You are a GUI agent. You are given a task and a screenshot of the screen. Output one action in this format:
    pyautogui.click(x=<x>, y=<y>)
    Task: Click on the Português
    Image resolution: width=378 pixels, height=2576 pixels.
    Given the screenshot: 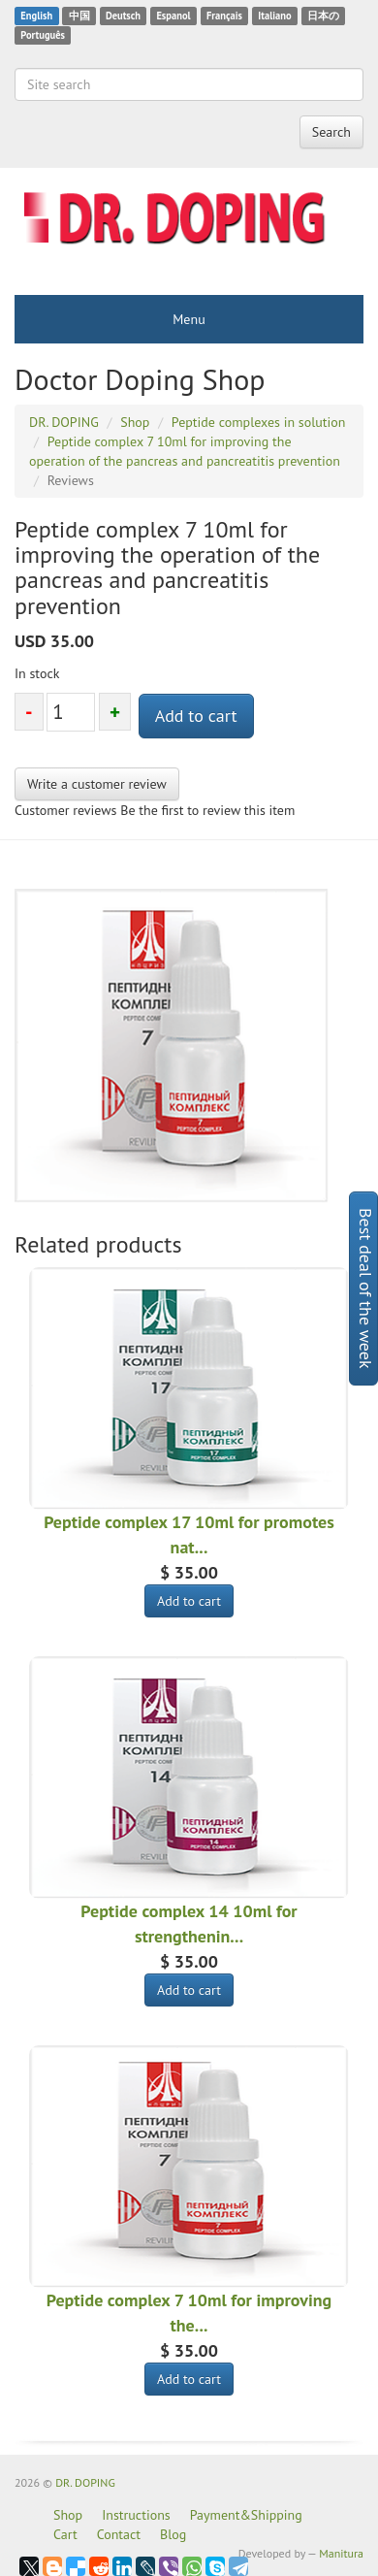 What is the action you would take?
    pyautogui.click(x=42, y=35)
    